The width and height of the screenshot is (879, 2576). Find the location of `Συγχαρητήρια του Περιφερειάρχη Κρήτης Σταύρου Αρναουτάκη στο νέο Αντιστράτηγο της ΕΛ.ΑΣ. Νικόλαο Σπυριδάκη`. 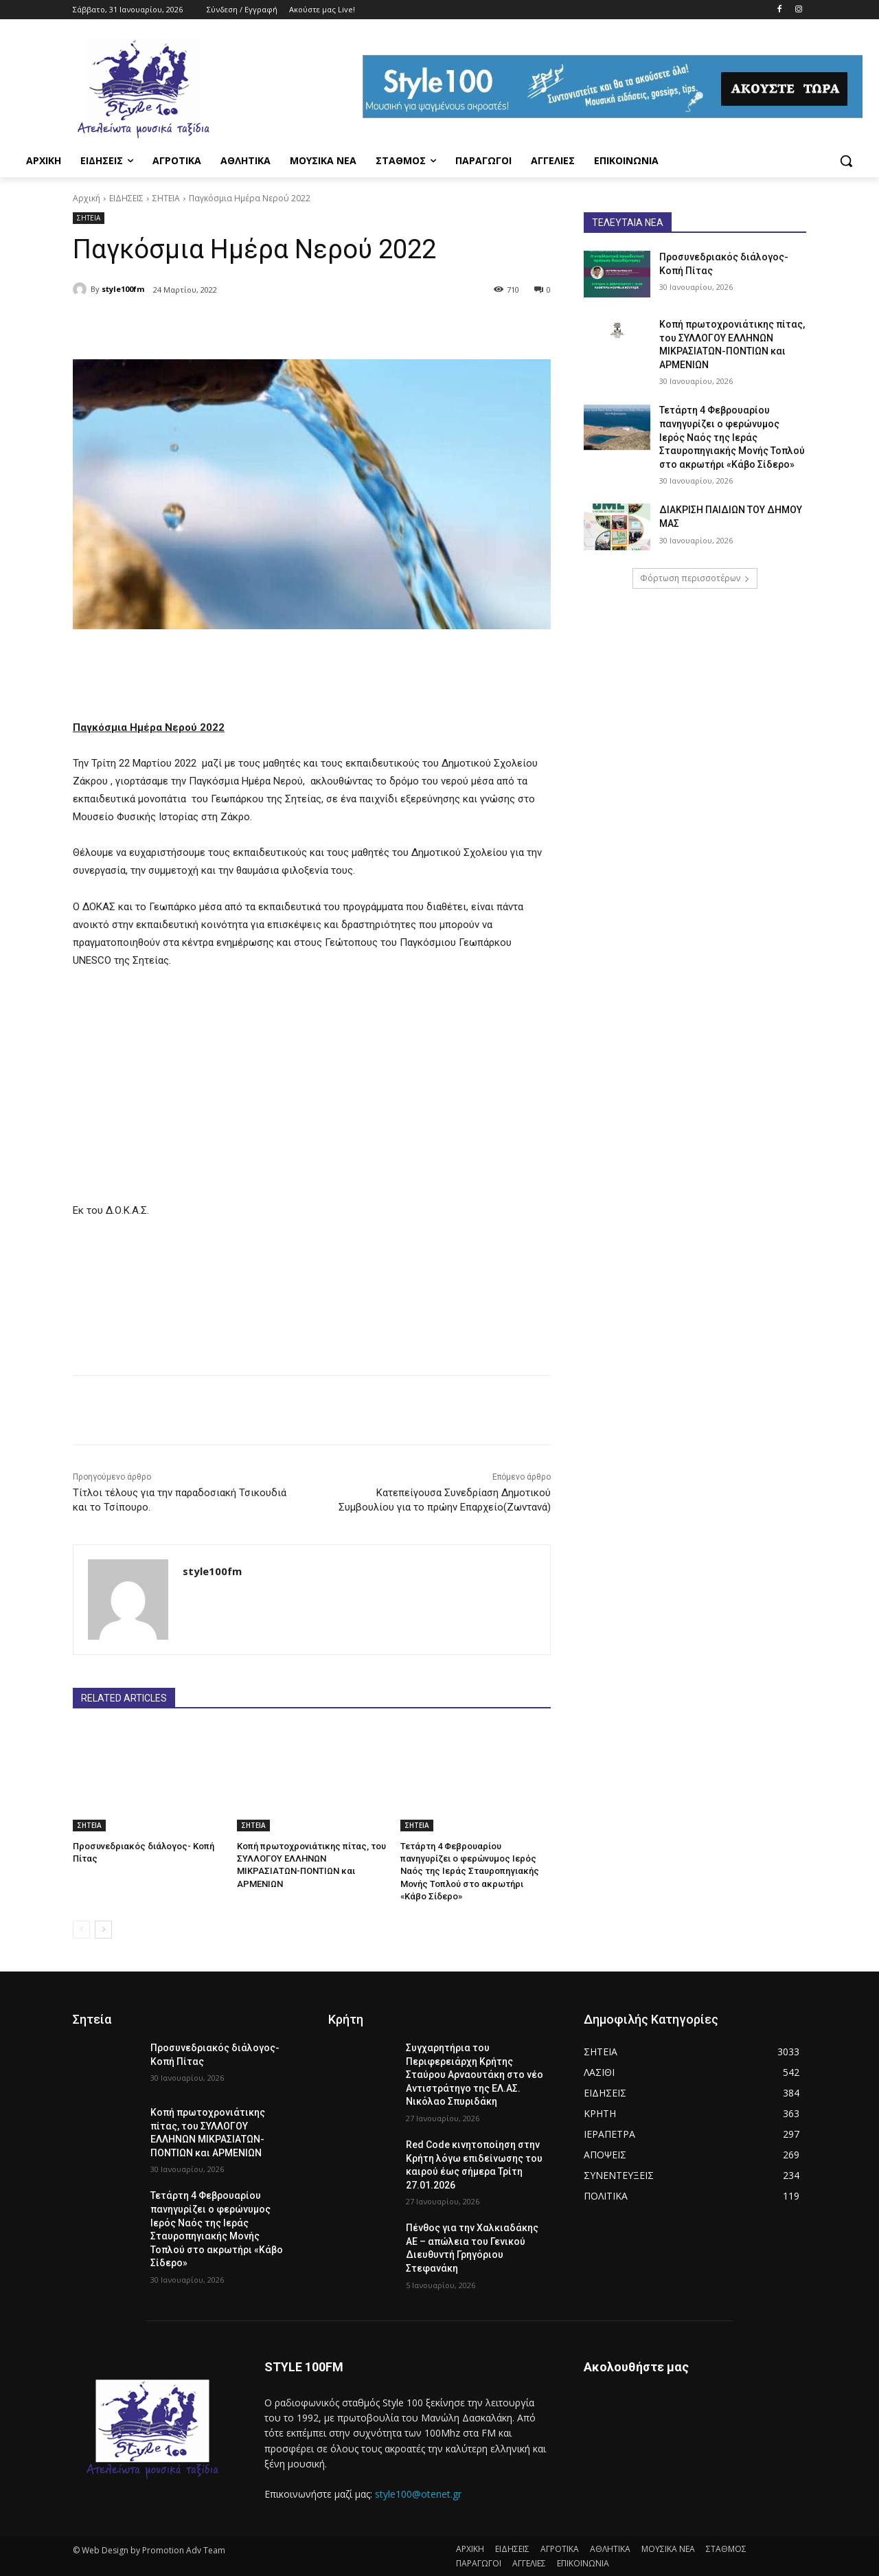

Συγχαρητήρια του Περιφερειάρχη Κρήτης Σταύρου Αρναουτάκη στο νέο Αντιστράτηγο της ΕΛ.ΑΣ. Νικόλαο Σπυριδάκη is located at coordinates (474, 2074).